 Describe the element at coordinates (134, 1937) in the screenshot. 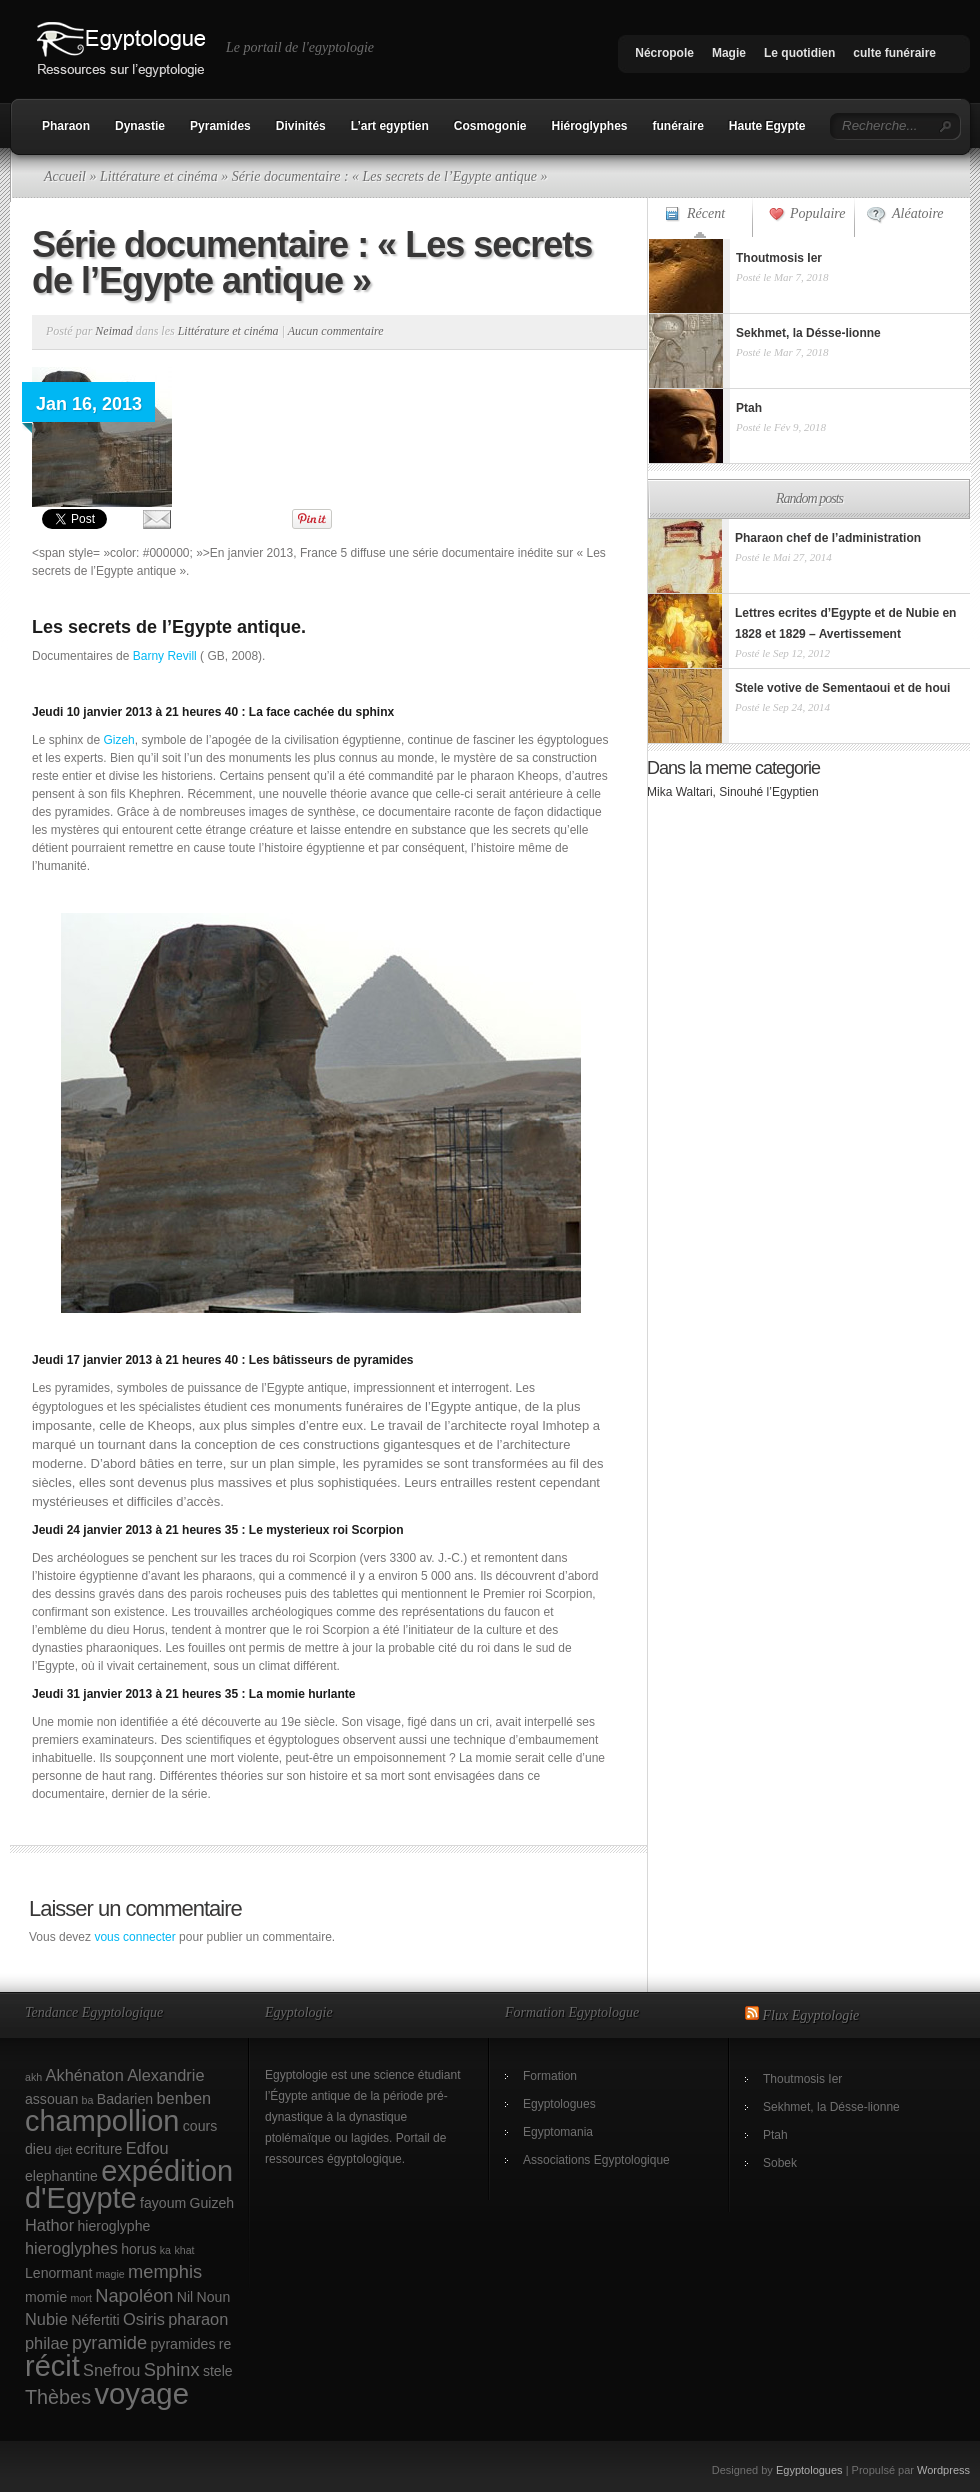

I see `vous connecter` at that location.